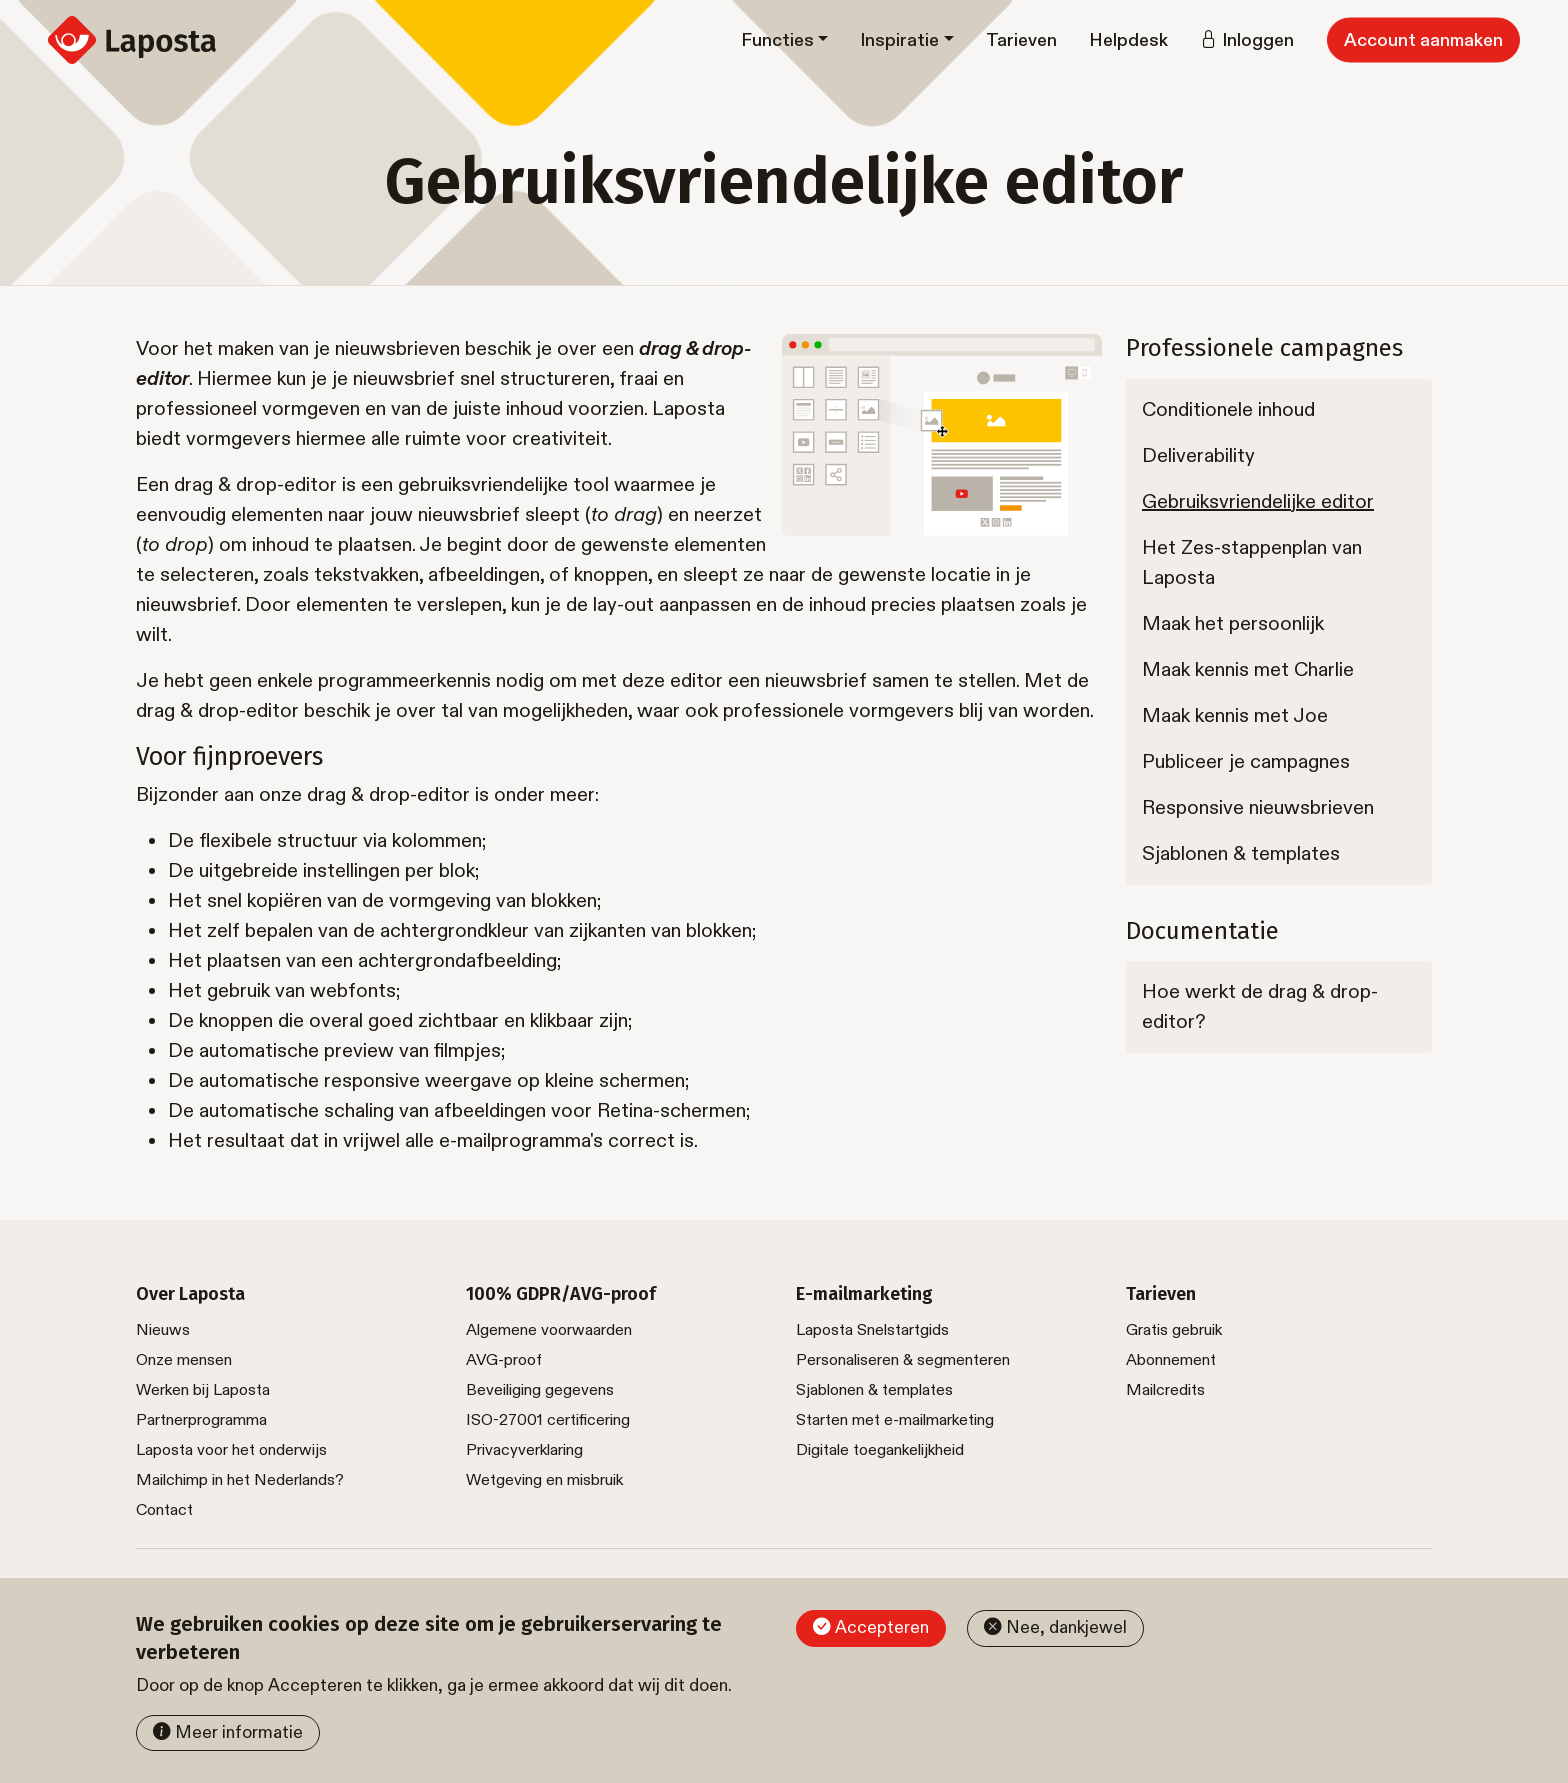 This screenshot has width=1568, height=1783. Describe the element at coordinates (549, 1330) in the screenshot. I see `Algemene voorwaarden` at that location.